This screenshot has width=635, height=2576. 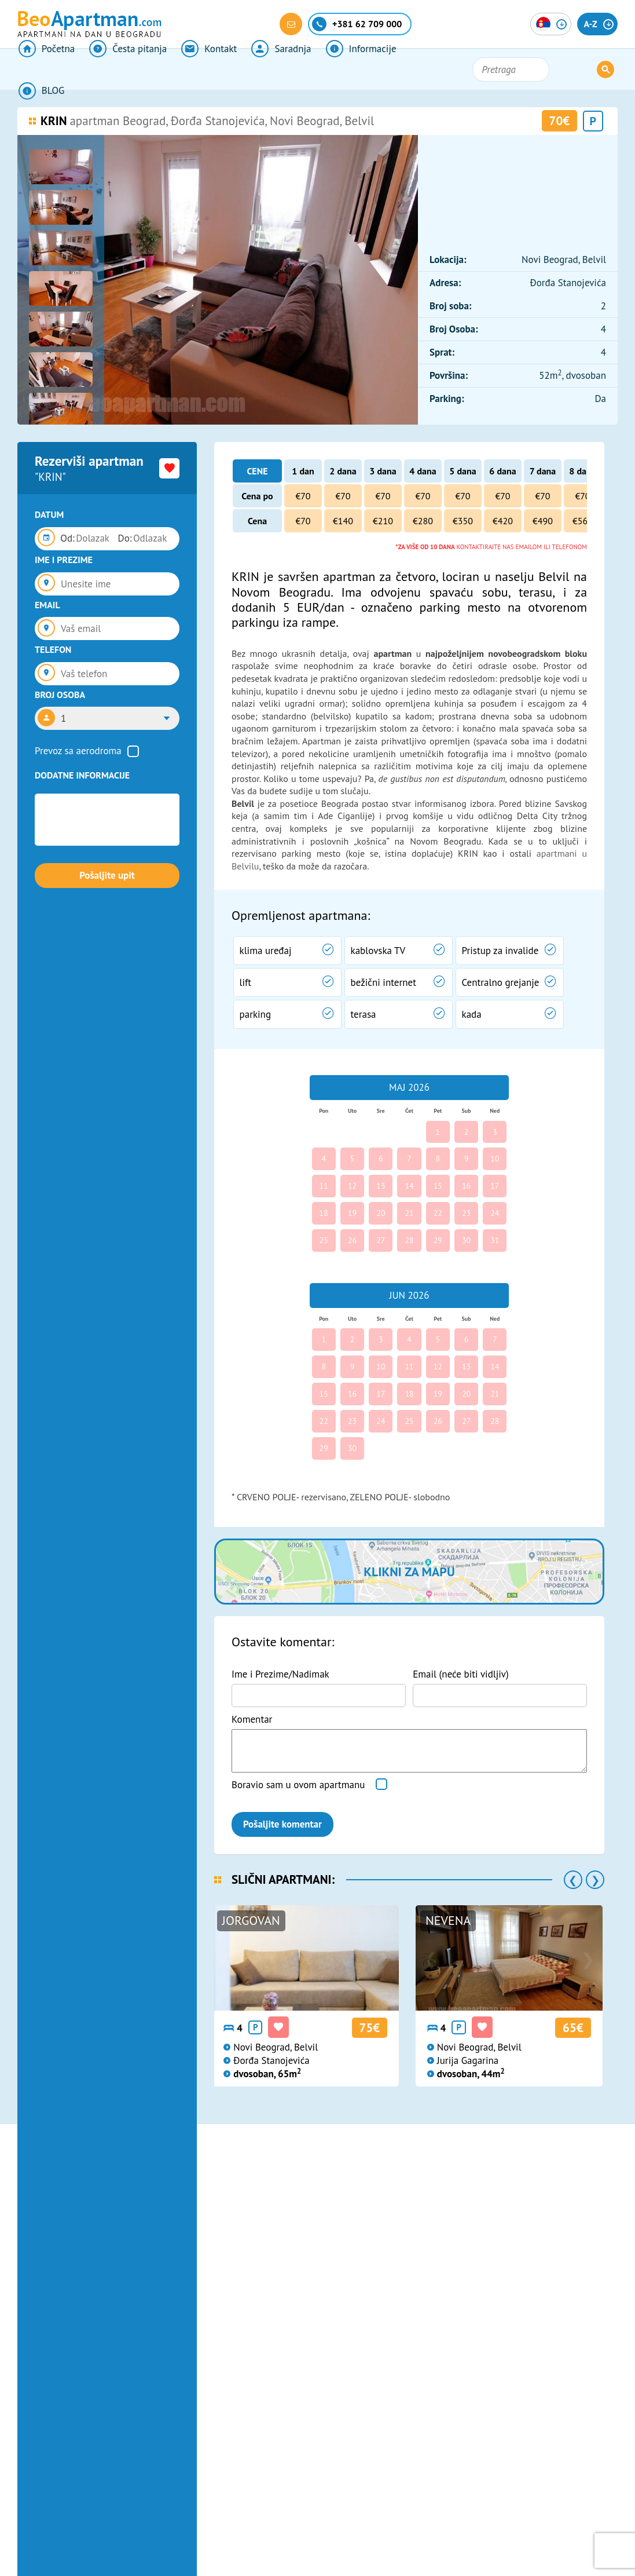 What do you see at coordinates (125, 69) in the screenshot?
I see `Česta pitanja` at bounding box center [125, 69].